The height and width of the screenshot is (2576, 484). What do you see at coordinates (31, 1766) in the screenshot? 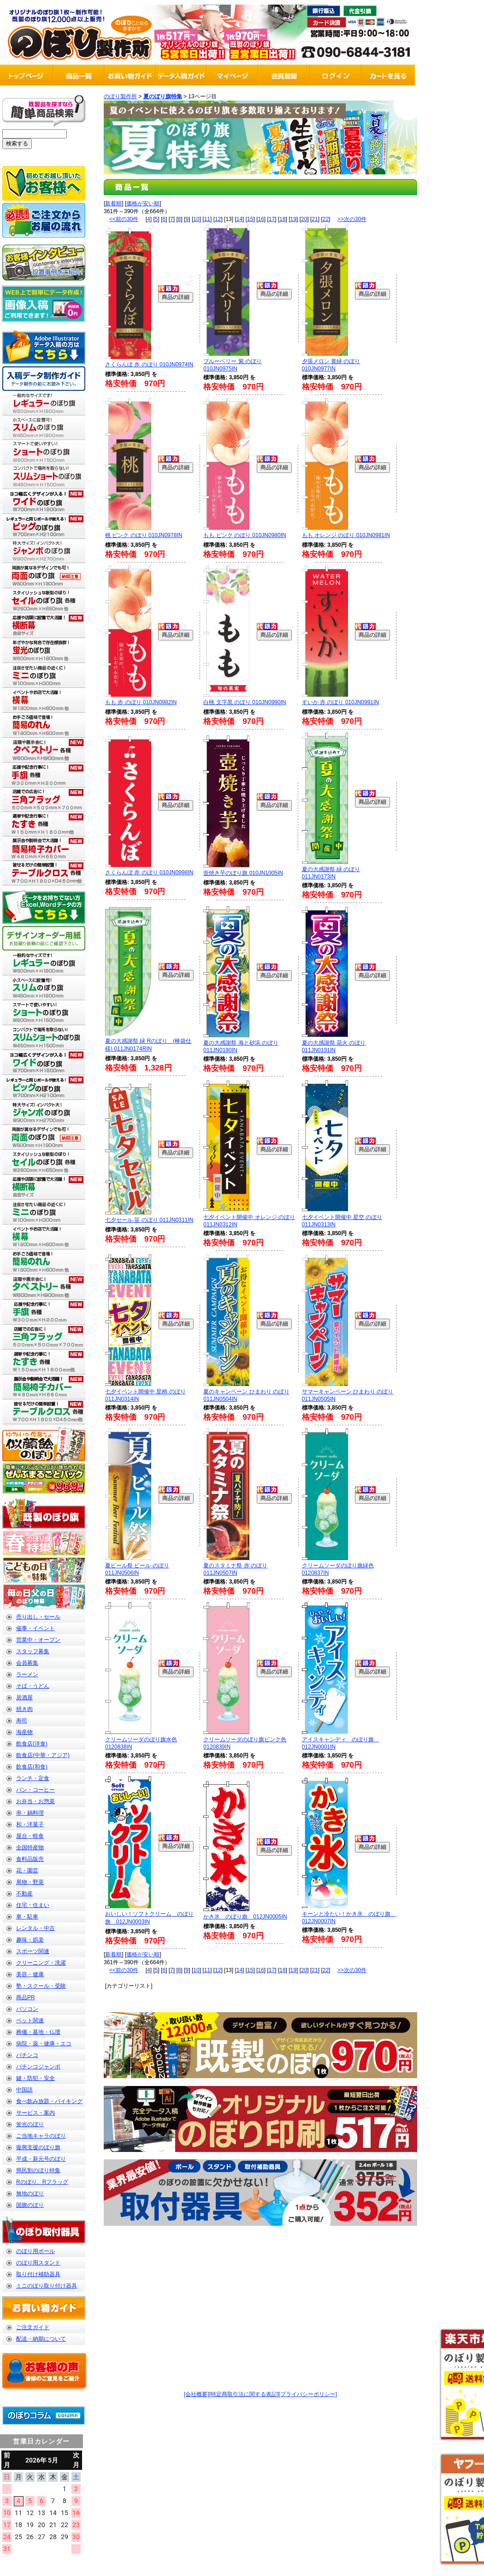
I see `飲食店(和食)` at bounding box center [31, 1766].